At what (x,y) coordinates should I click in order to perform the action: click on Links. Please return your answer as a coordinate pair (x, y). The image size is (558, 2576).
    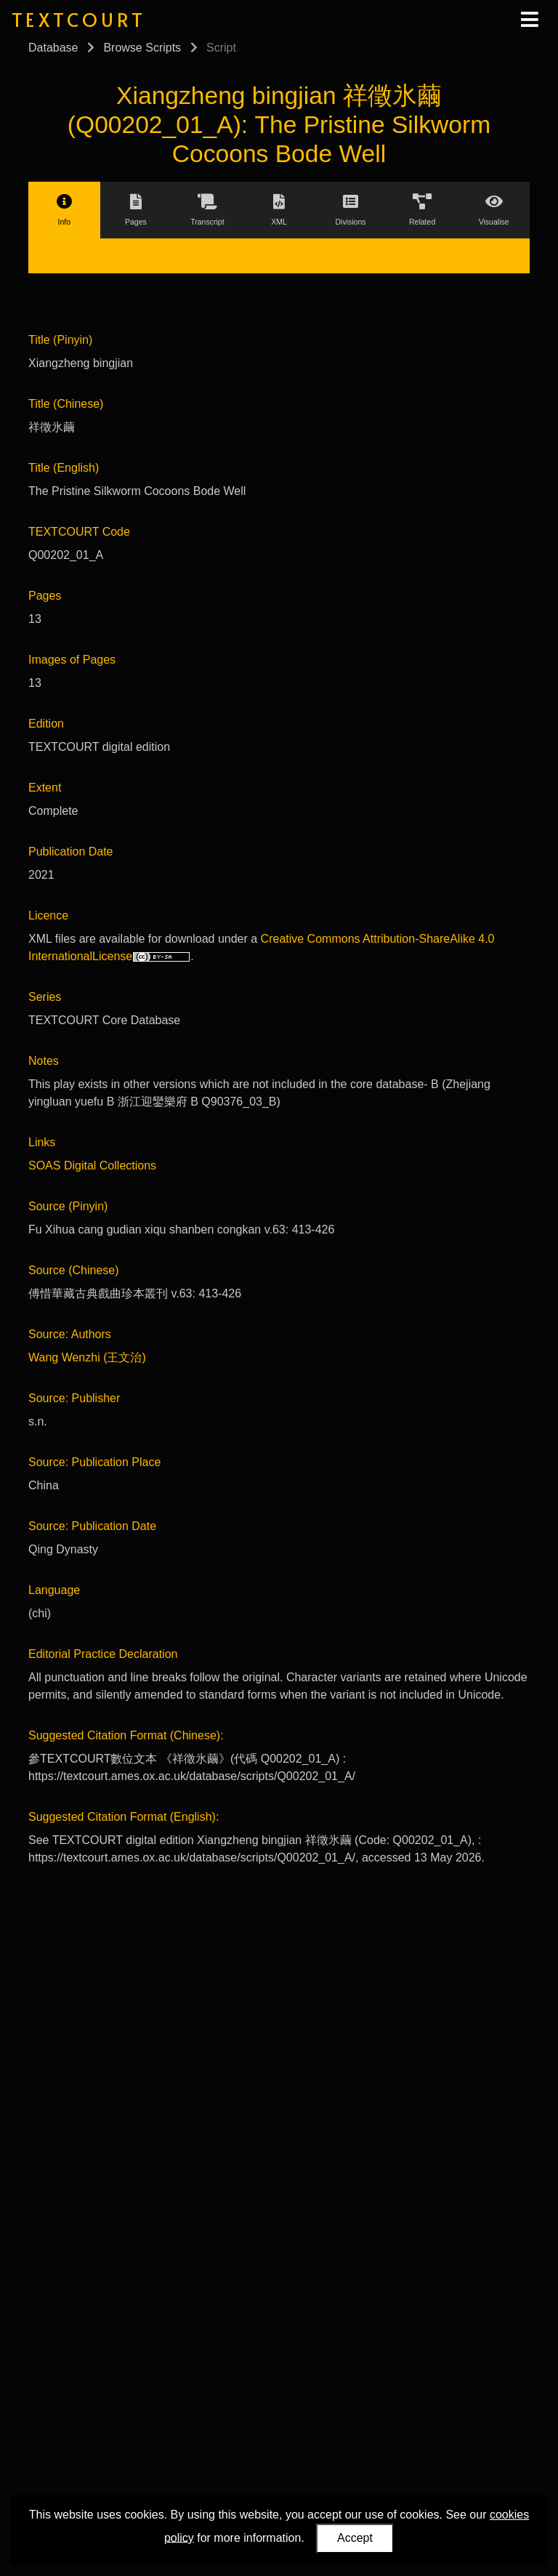
    Looking at the image, I should click on (41, 1142).